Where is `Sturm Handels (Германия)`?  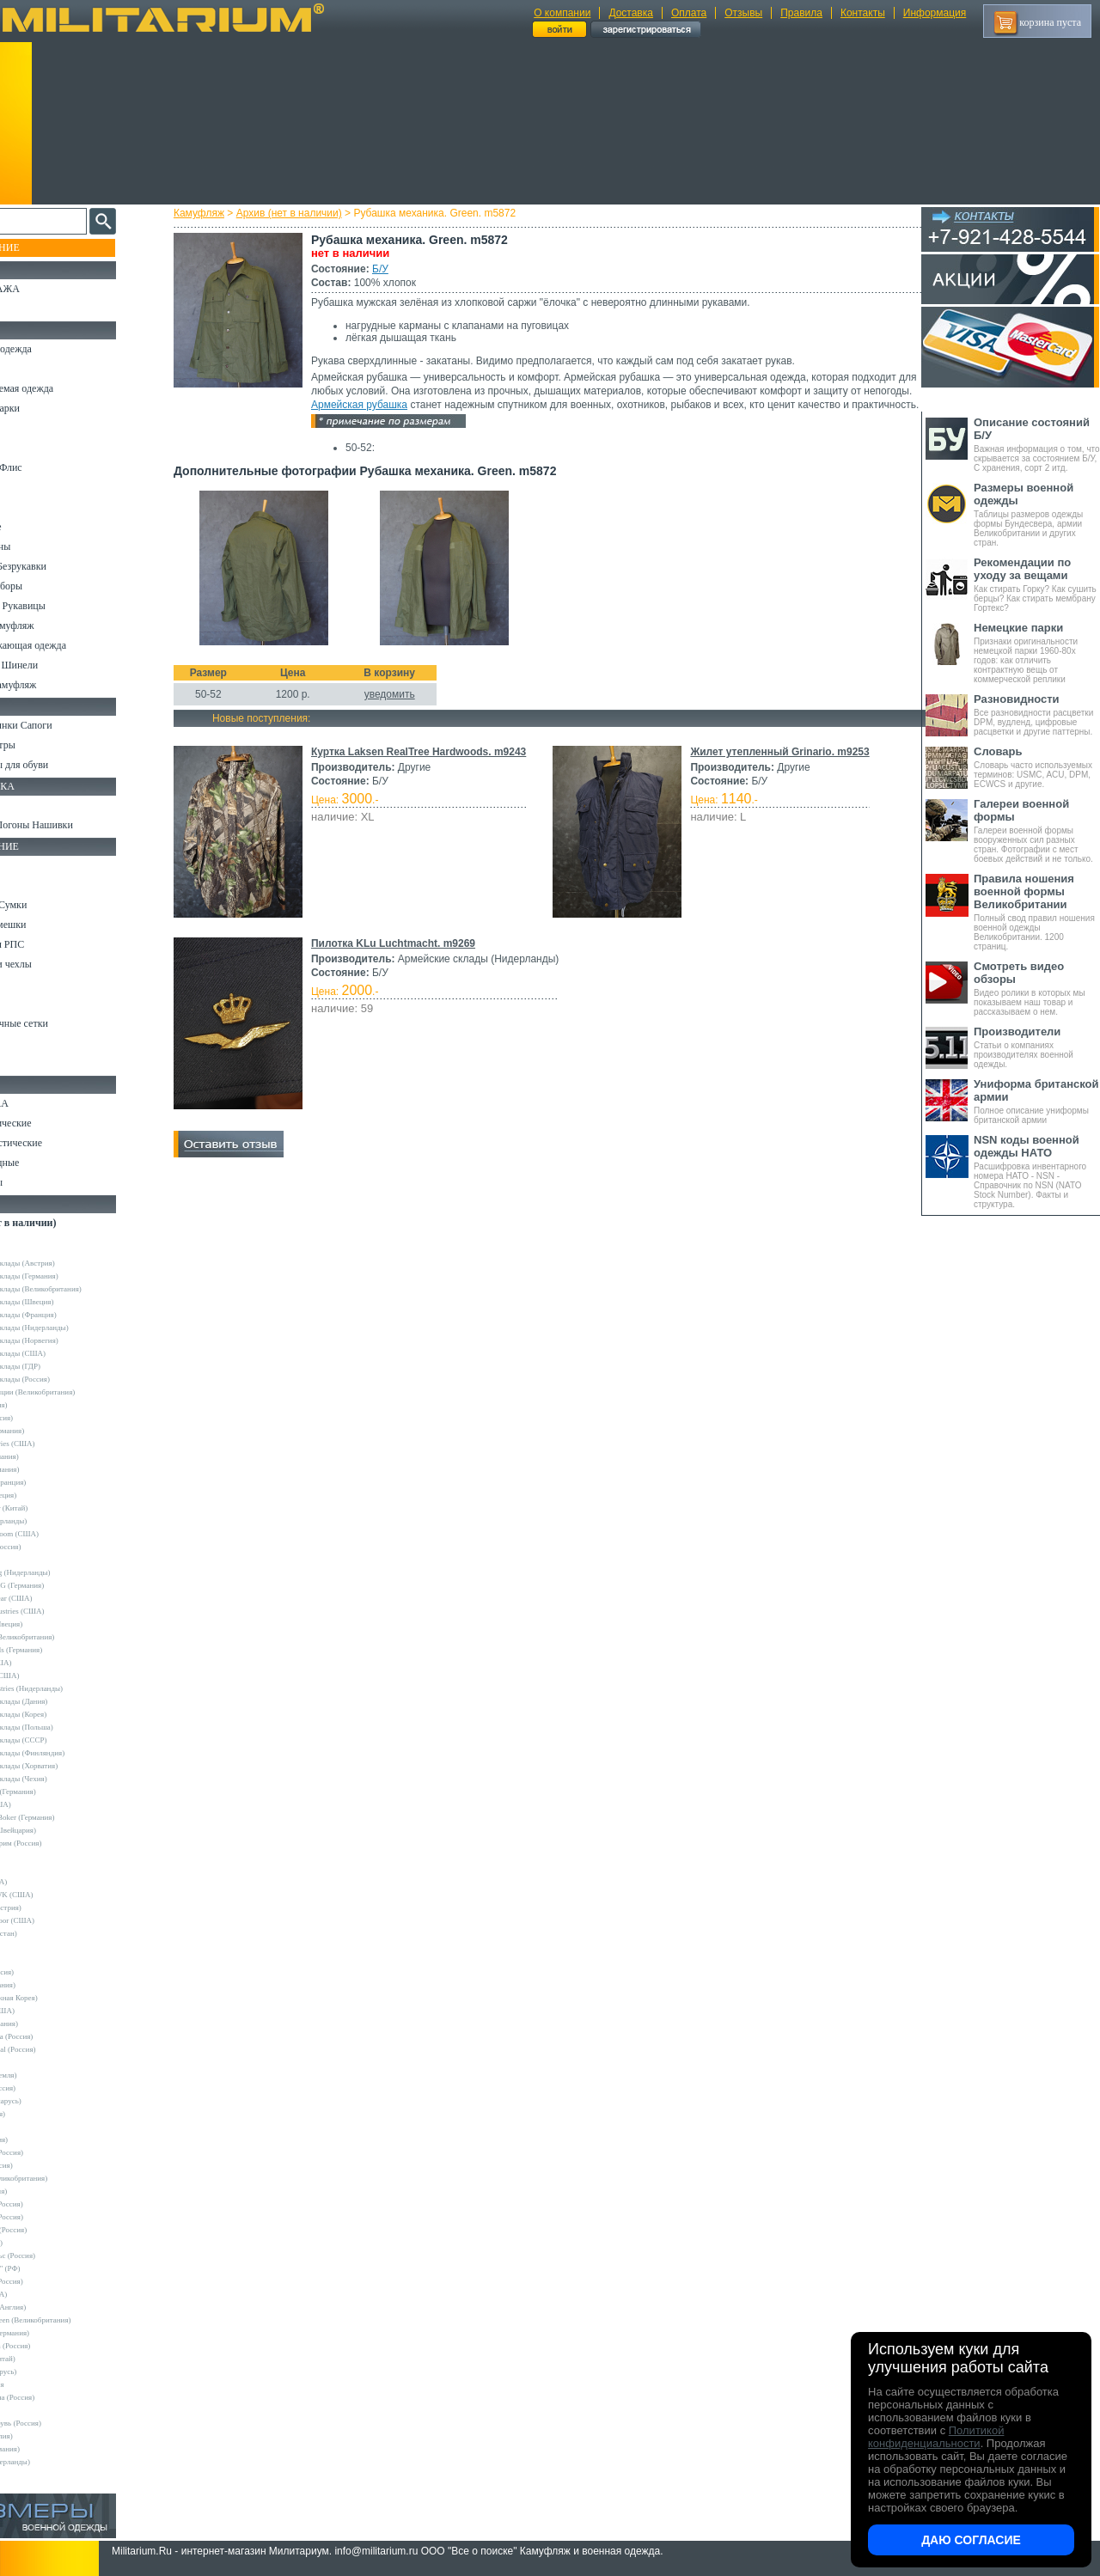 Sturm Handels (Германия) is located at coordinates (62, 1649).